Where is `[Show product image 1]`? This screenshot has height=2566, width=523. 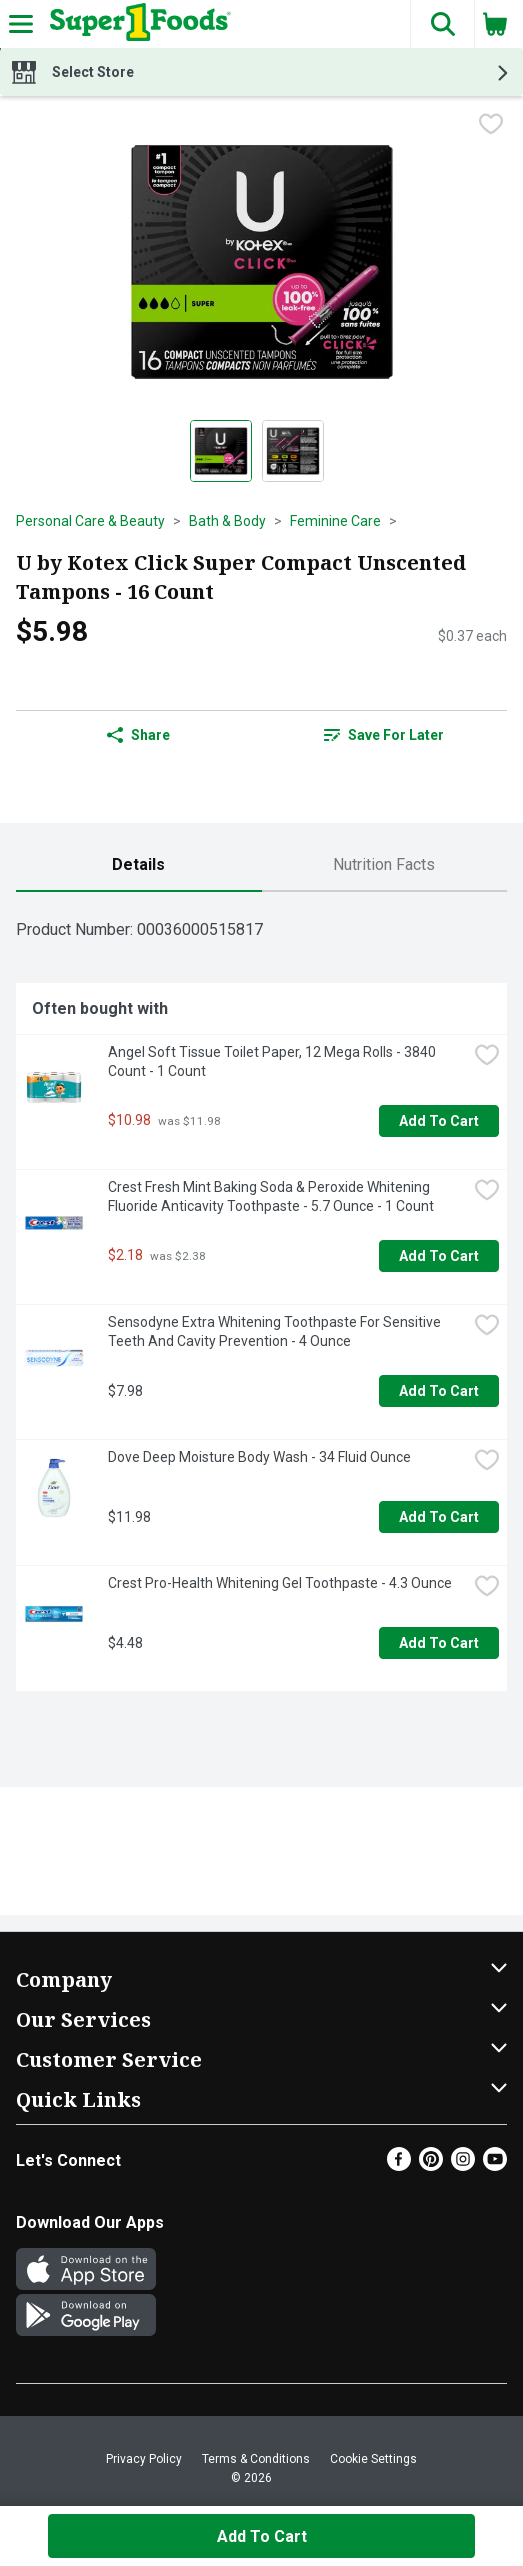
[Show product image 1] is located at coordinates (221, 451).